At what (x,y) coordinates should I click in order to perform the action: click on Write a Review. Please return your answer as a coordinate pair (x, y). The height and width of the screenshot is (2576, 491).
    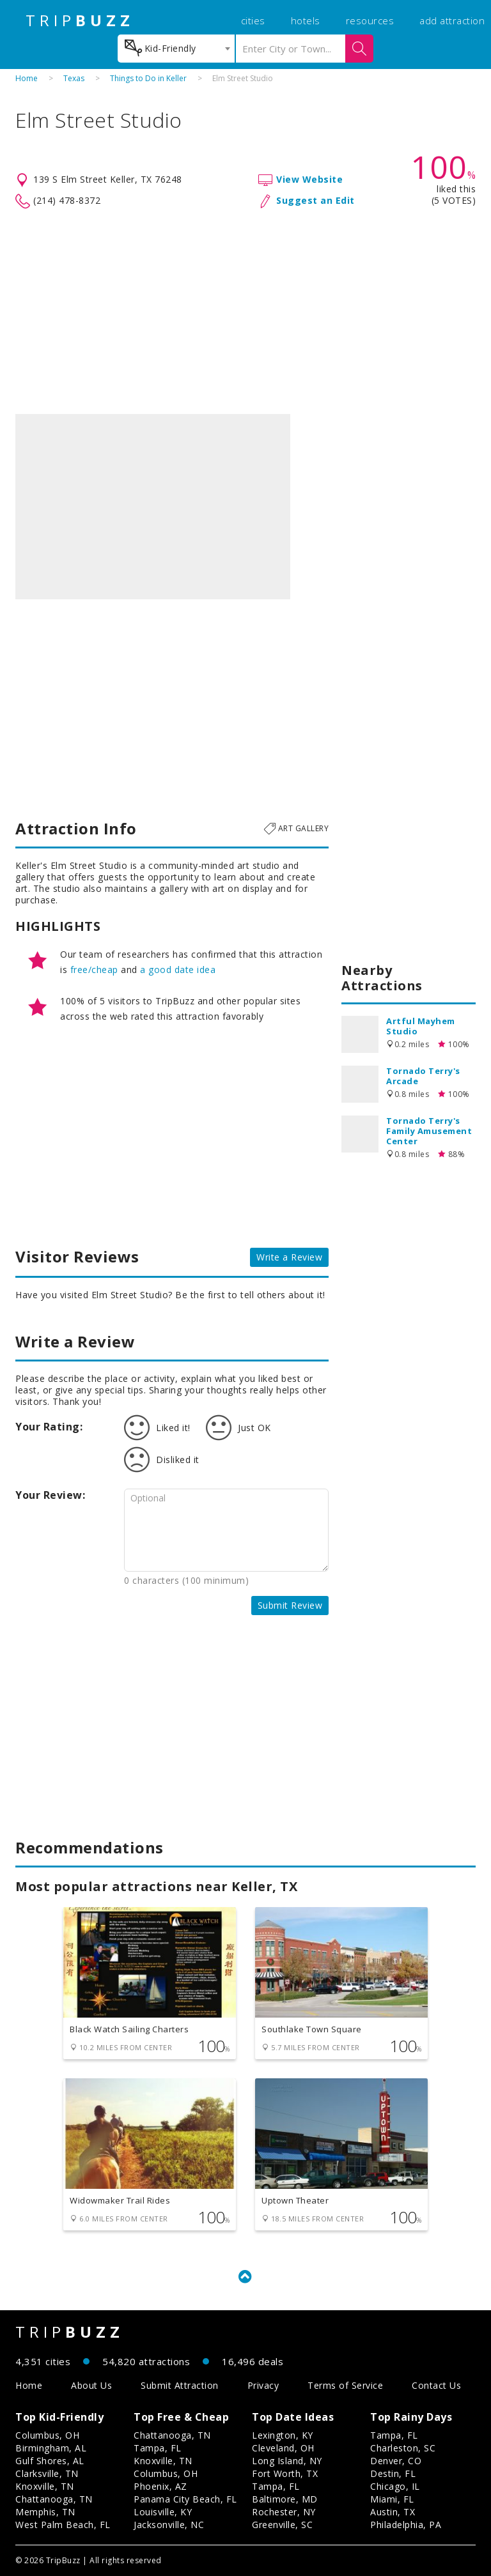
    Looking at the image, I should click on (289, 1257).